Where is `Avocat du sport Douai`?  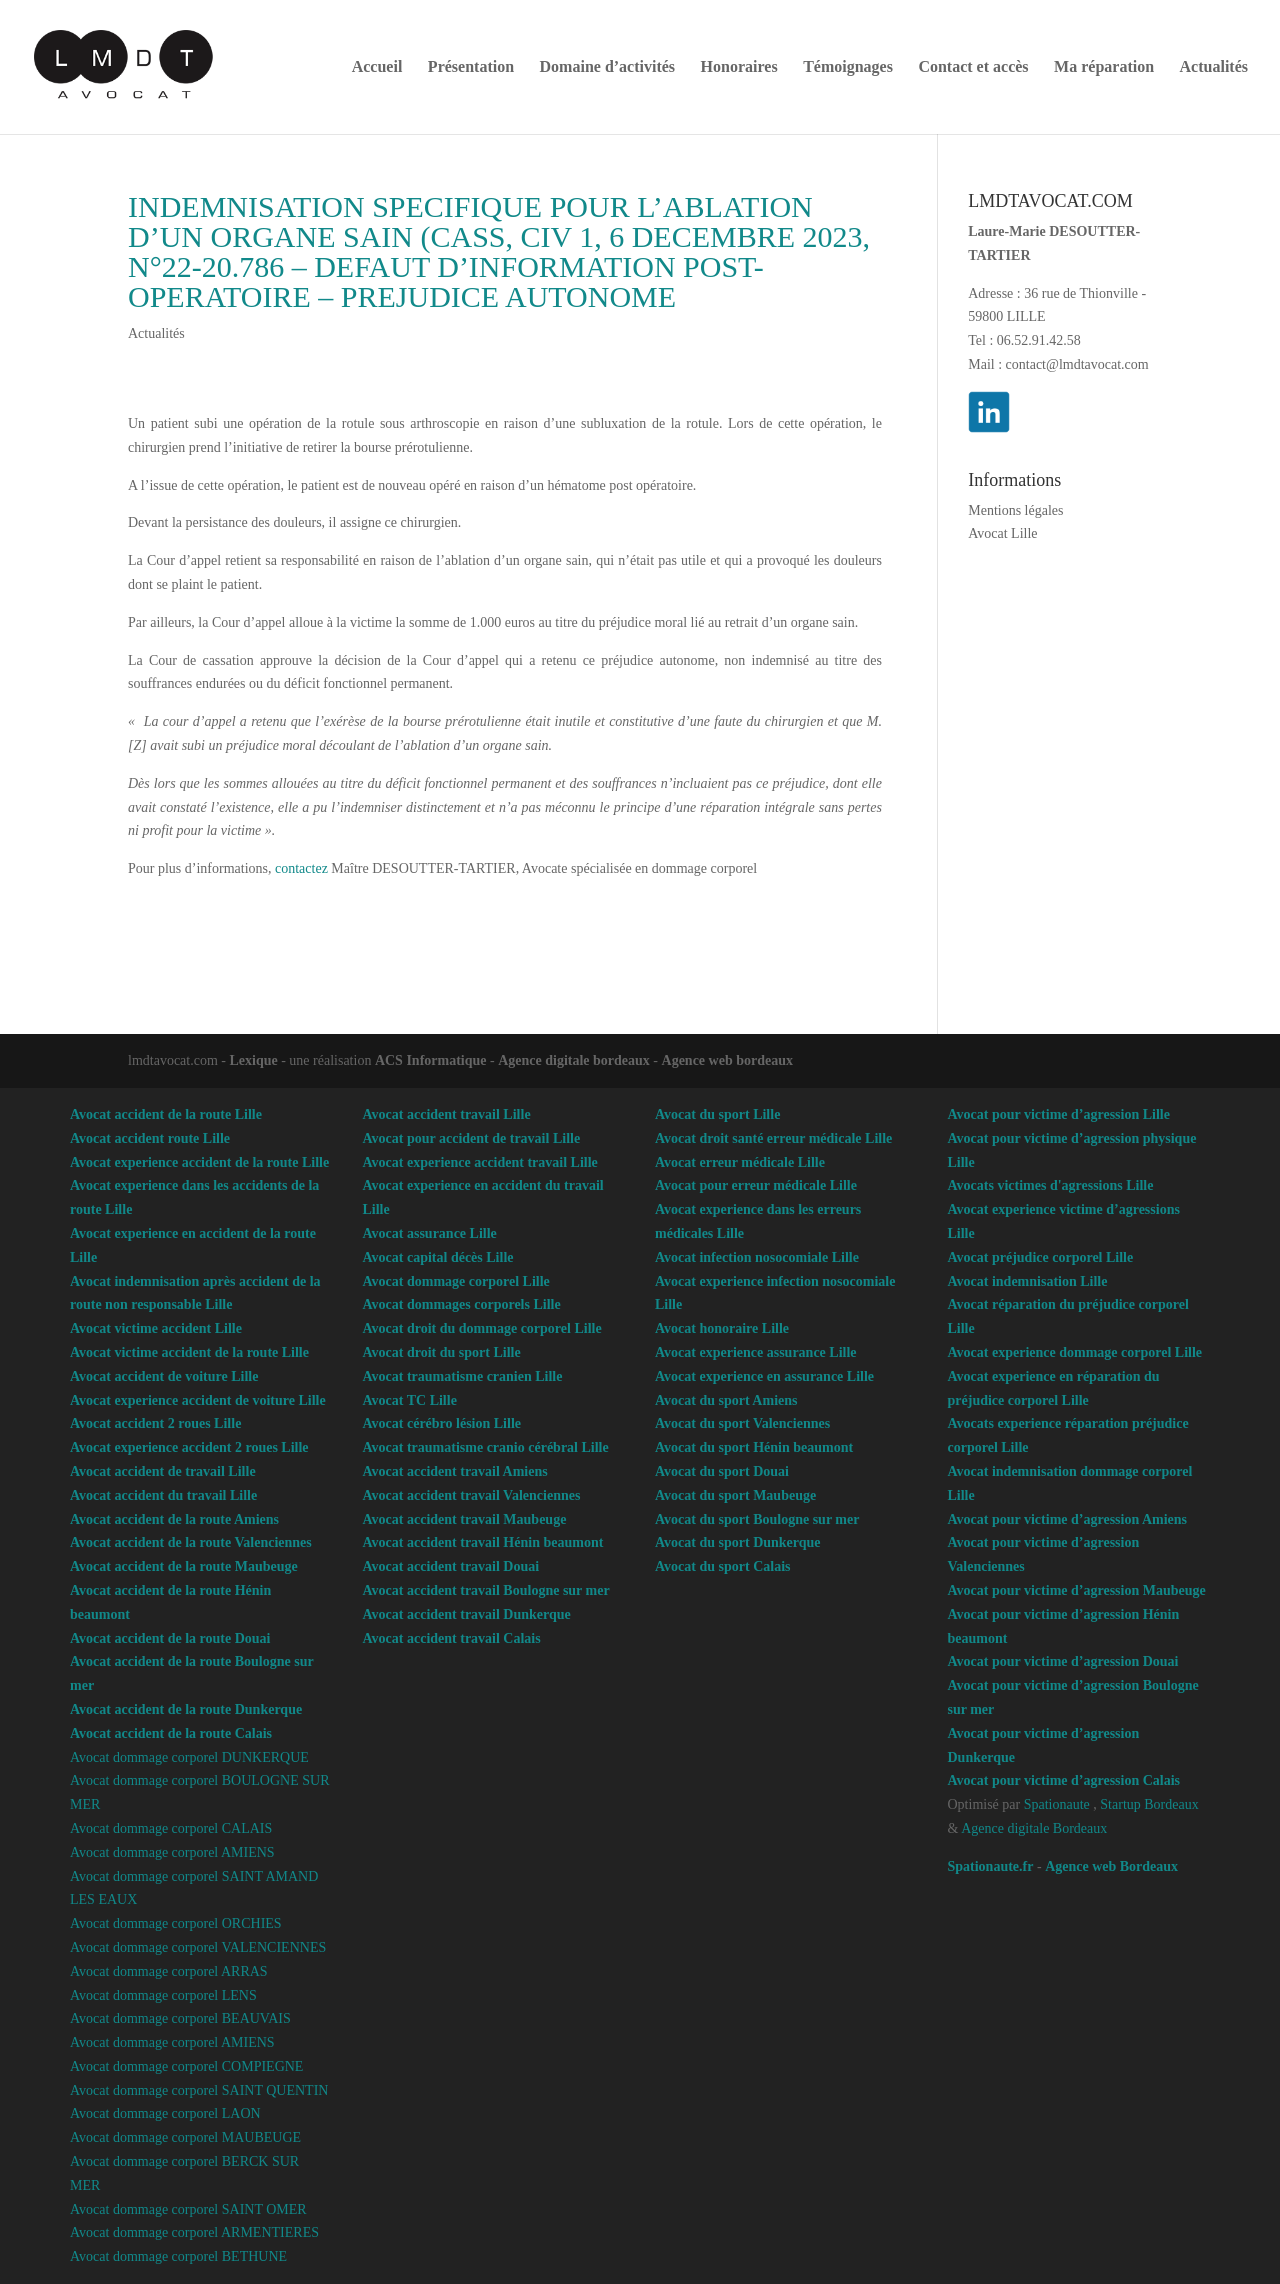
Avocat du sport Douai is located at coordinates (722, 1471).